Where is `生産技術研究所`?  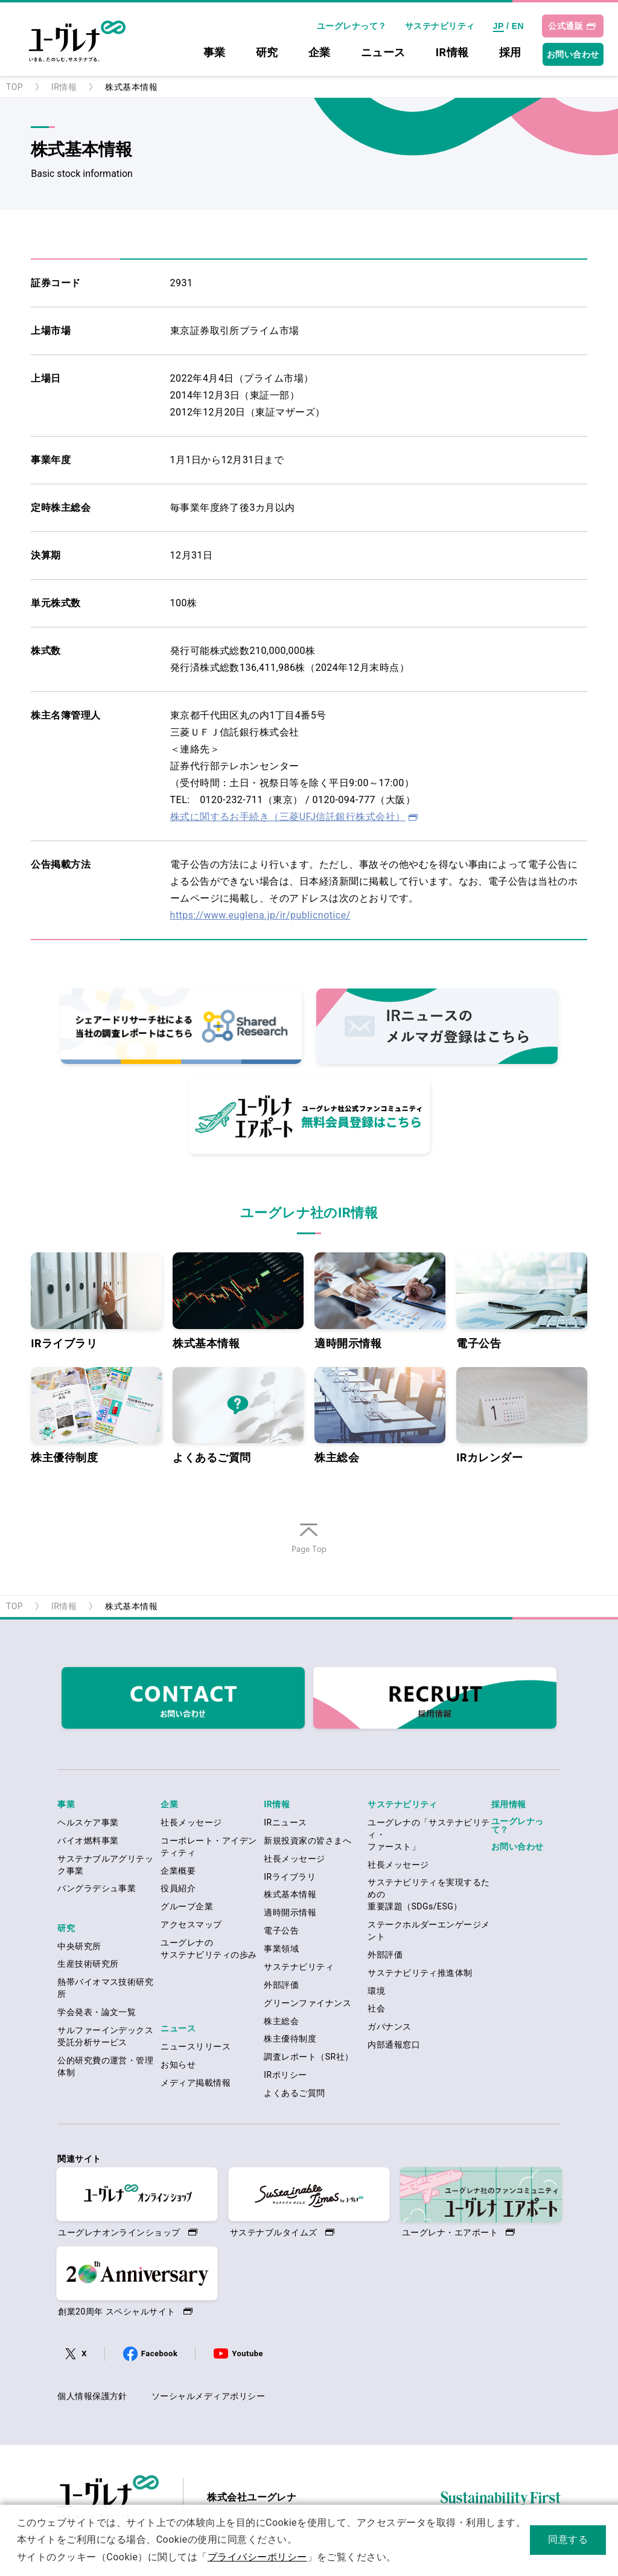
生産技術研究所 is located at coordinates (87, 1964).